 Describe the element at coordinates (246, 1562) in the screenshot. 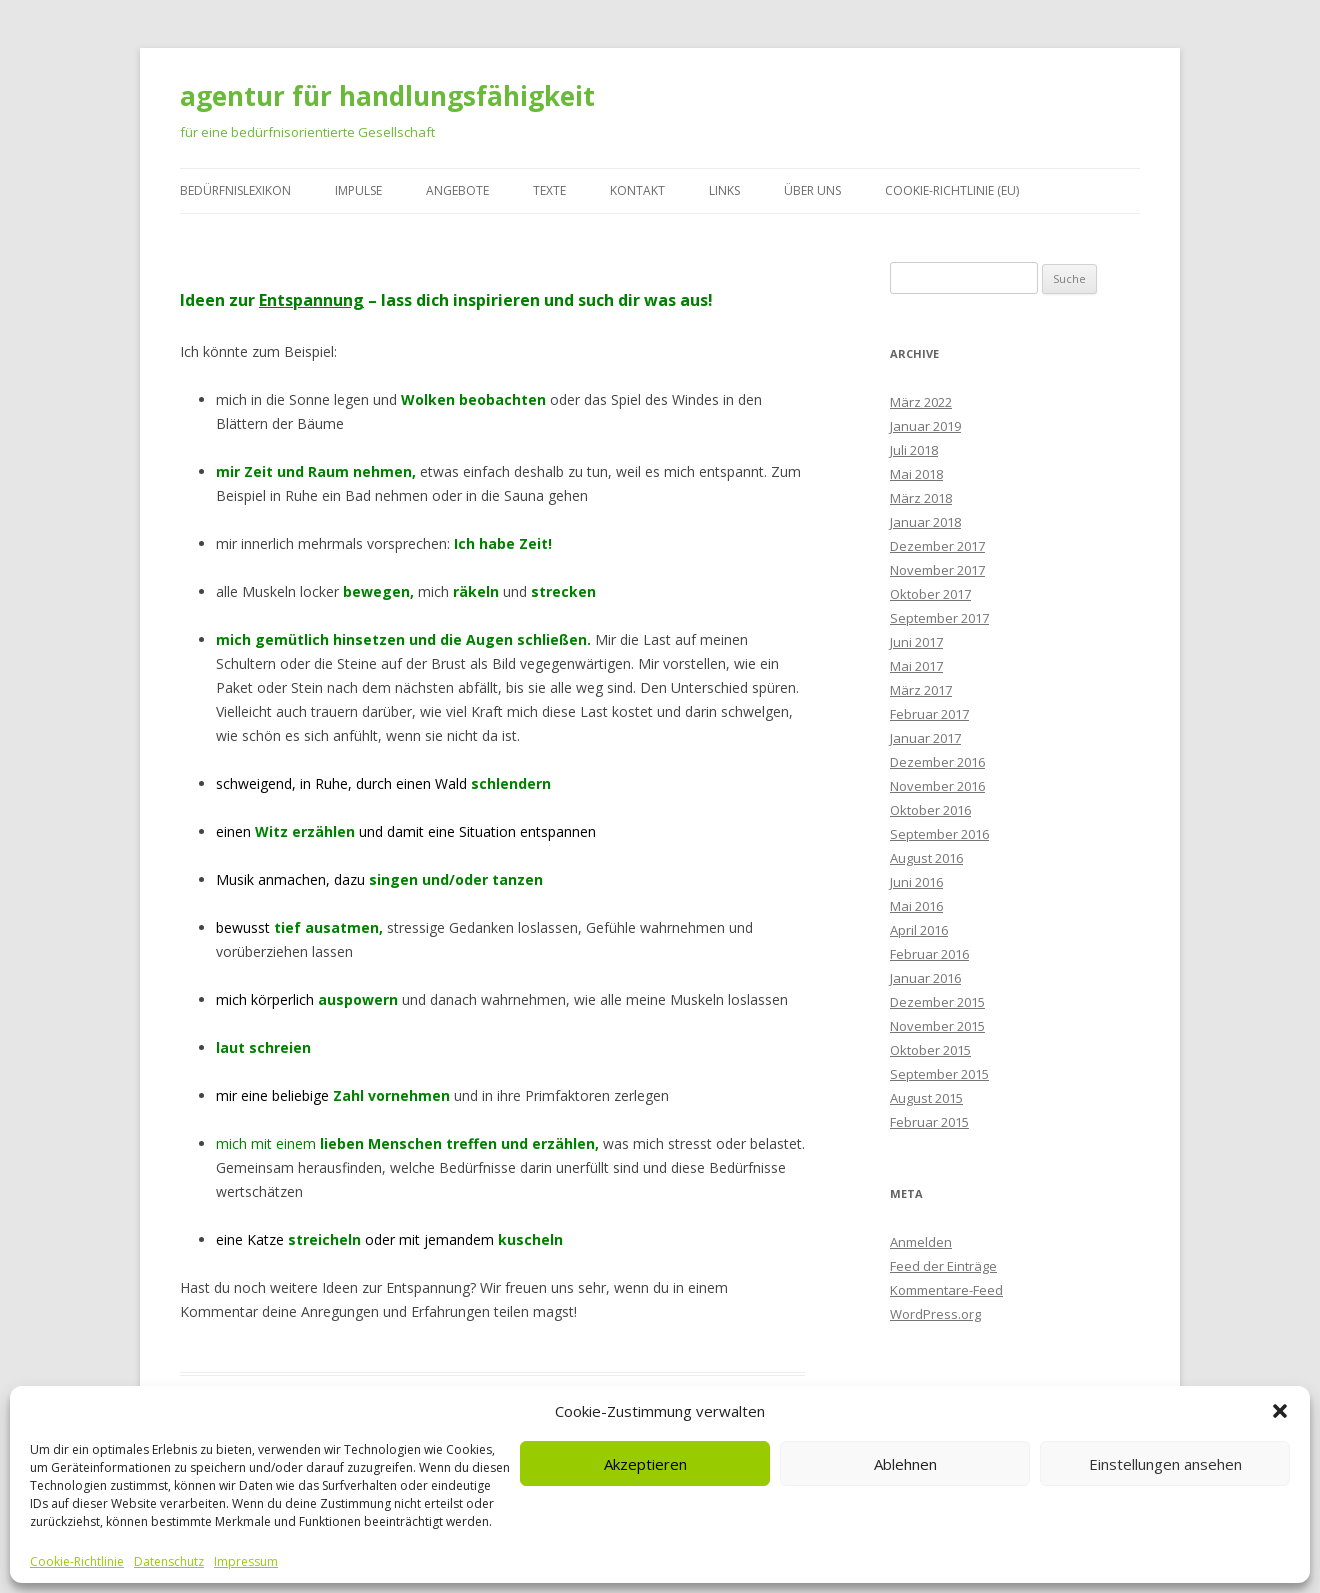

I see `Impressum` at that location.